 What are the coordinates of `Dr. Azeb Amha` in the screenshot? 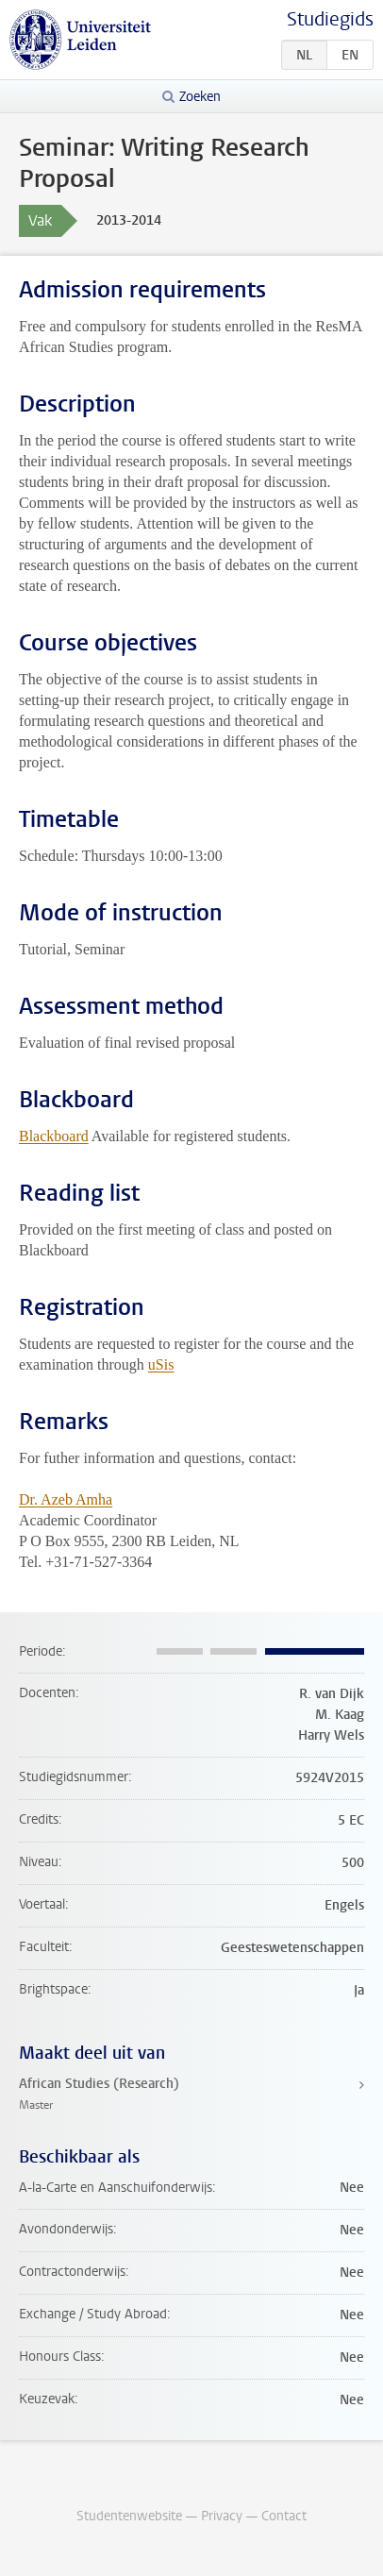 It's located at (65, 1499).